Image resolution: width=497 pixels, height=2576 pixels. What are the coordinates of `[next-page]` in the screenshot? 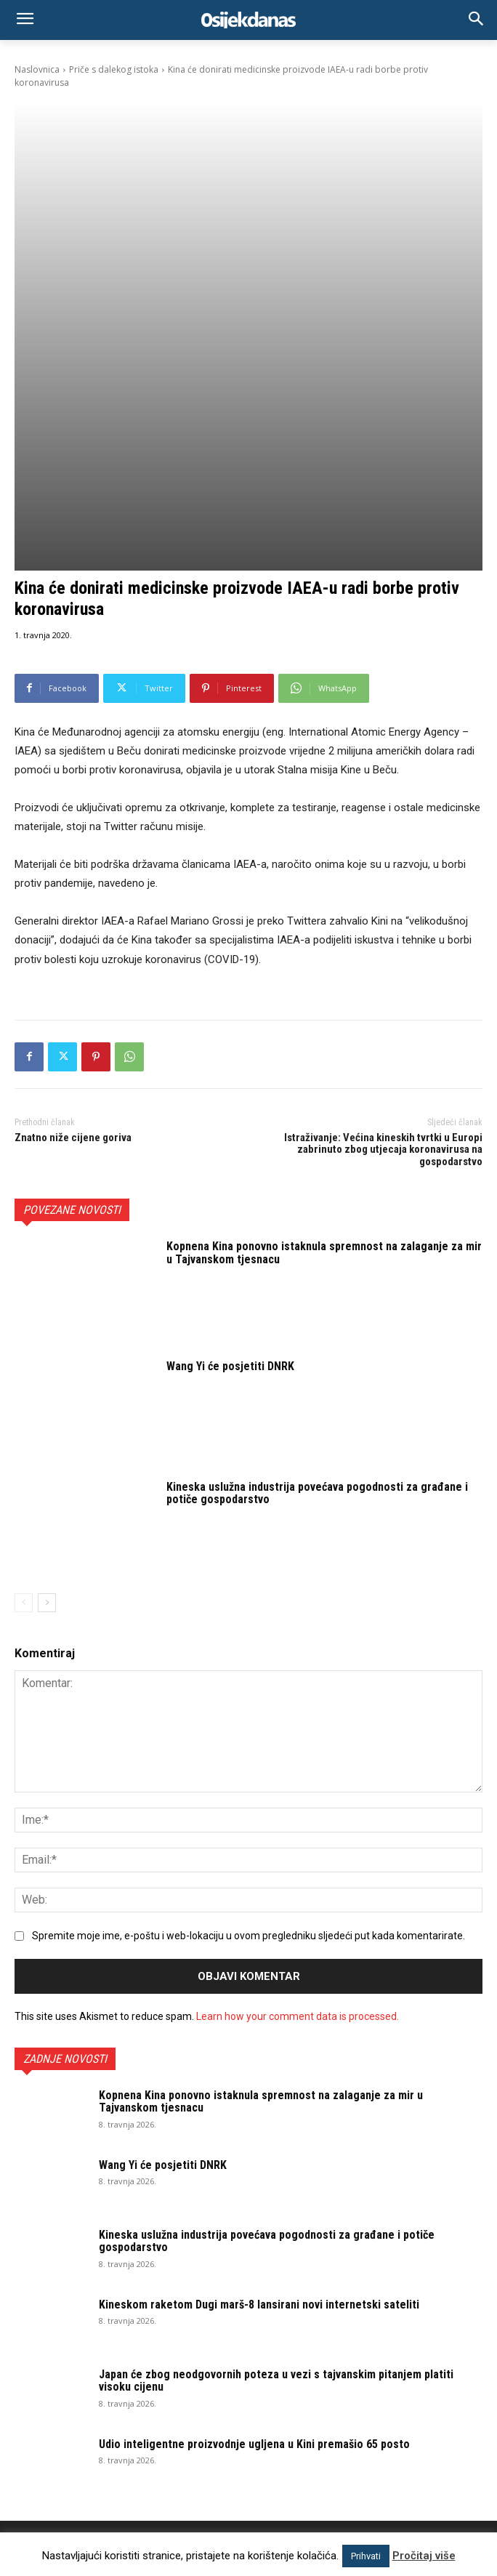 It's located at (47, 1398).